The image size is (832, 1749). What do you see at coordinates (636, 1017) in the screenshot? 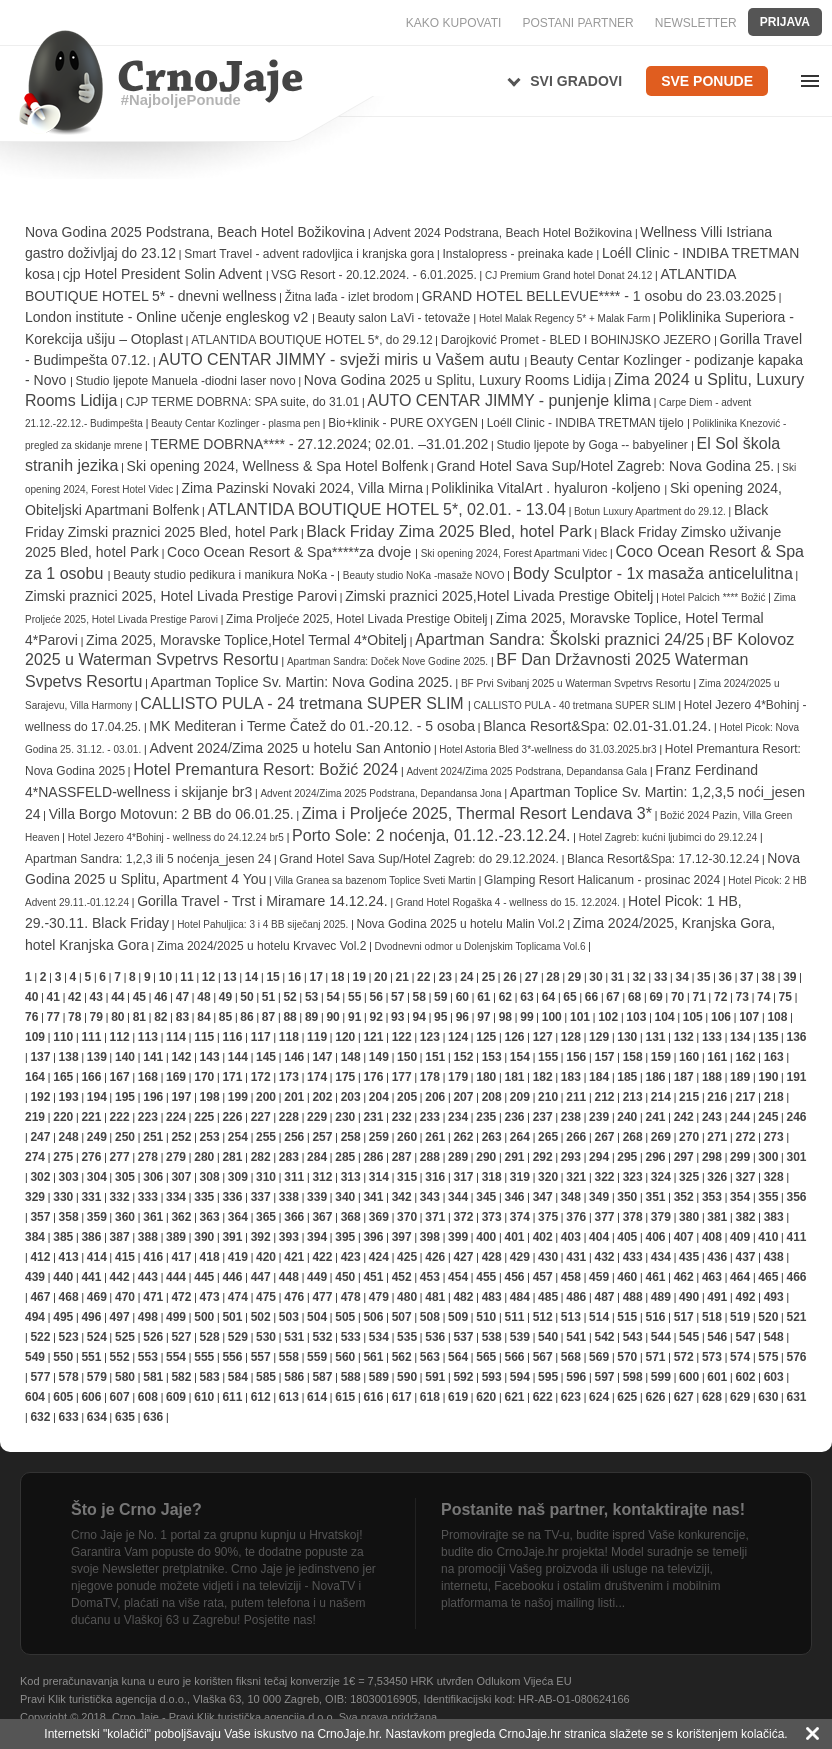
I see `103` at bounding box center [636, 1017].